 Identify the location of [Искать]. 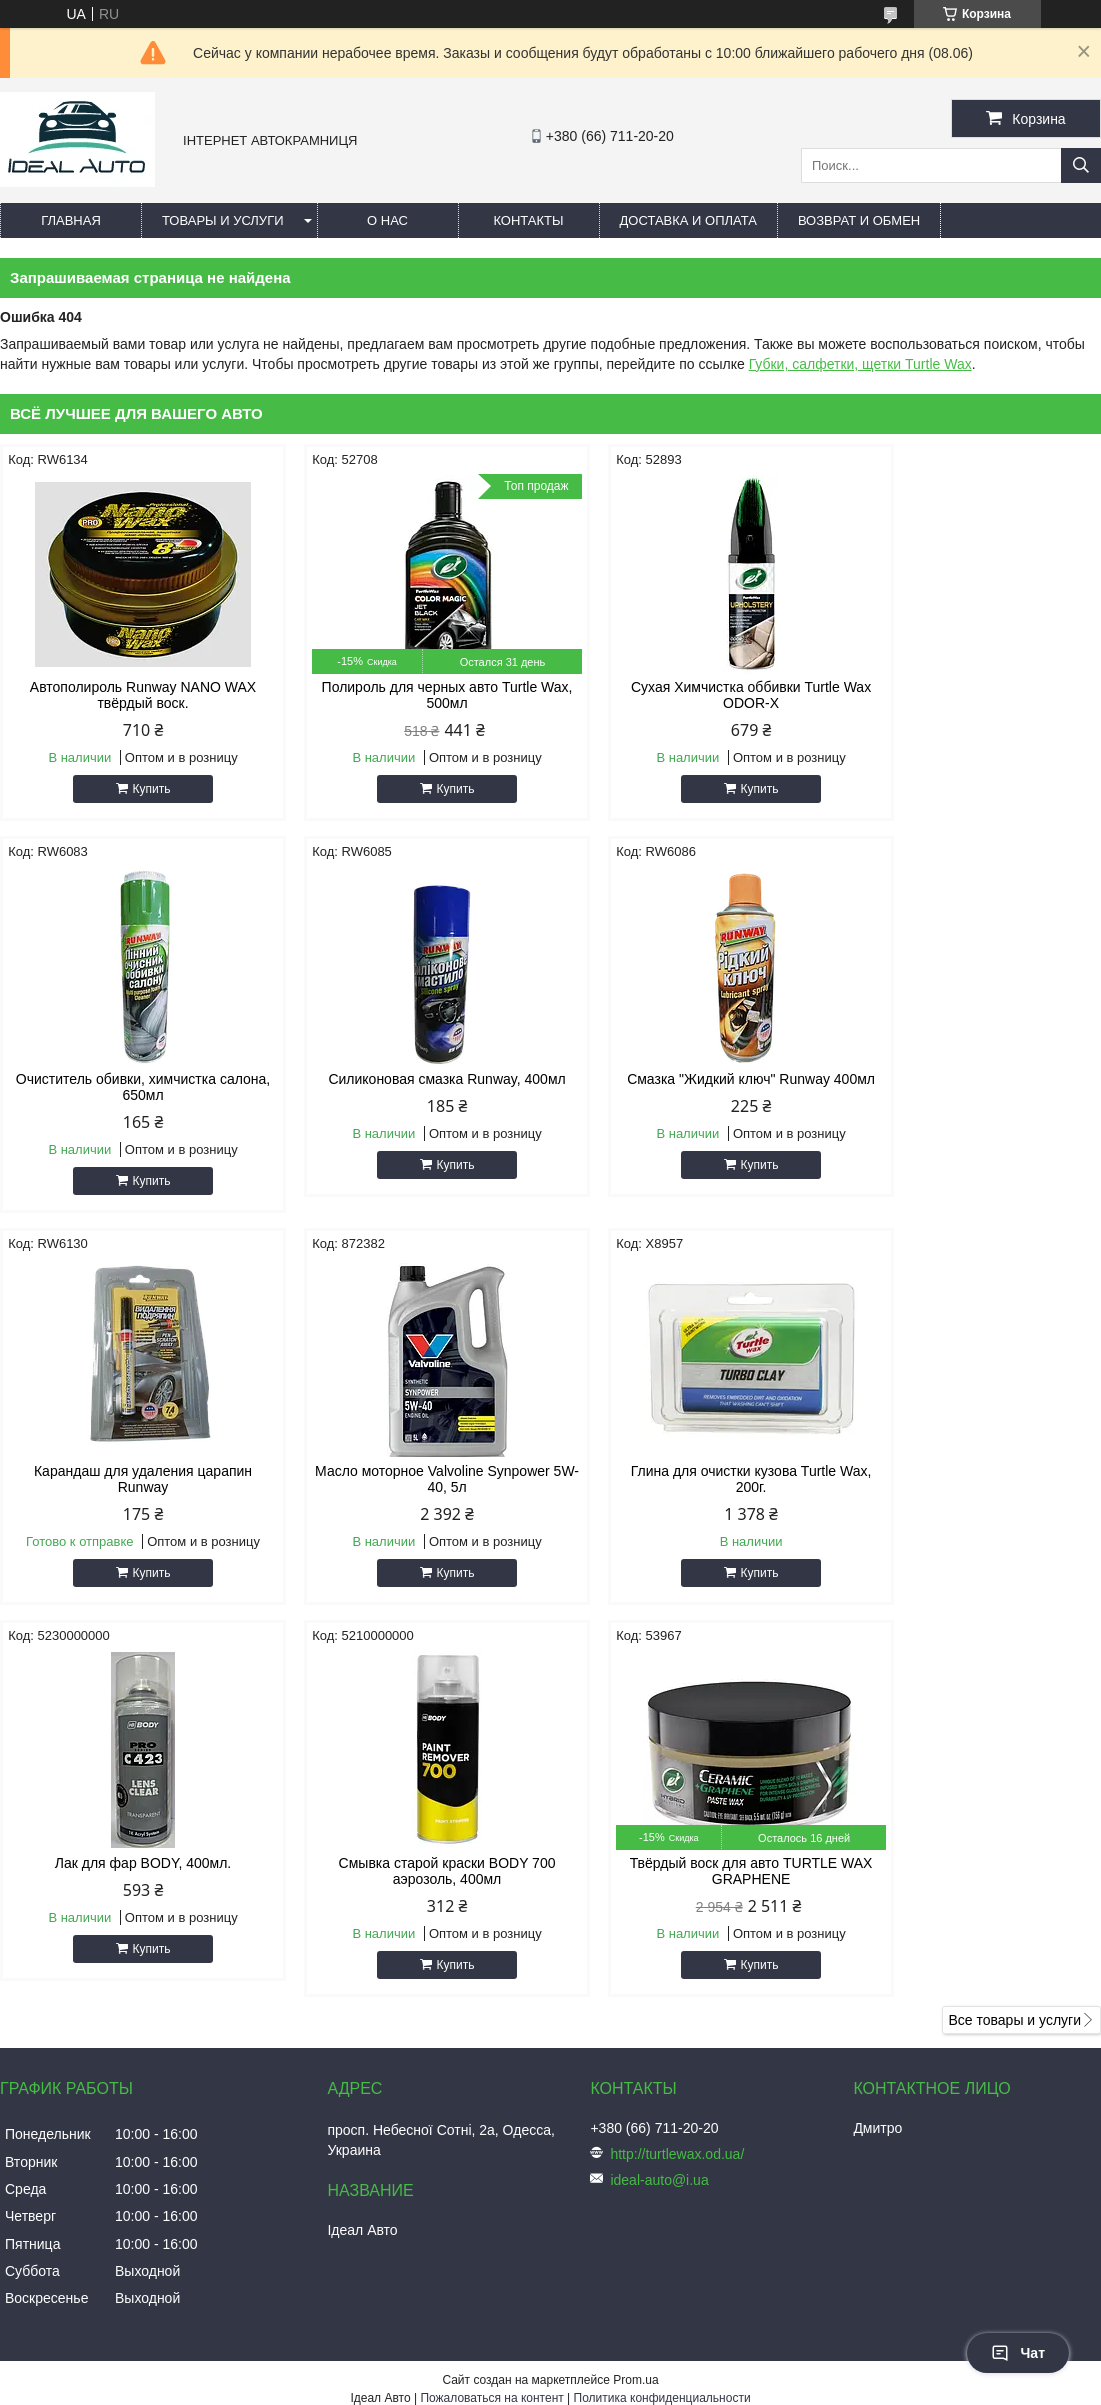
(1081, 165).